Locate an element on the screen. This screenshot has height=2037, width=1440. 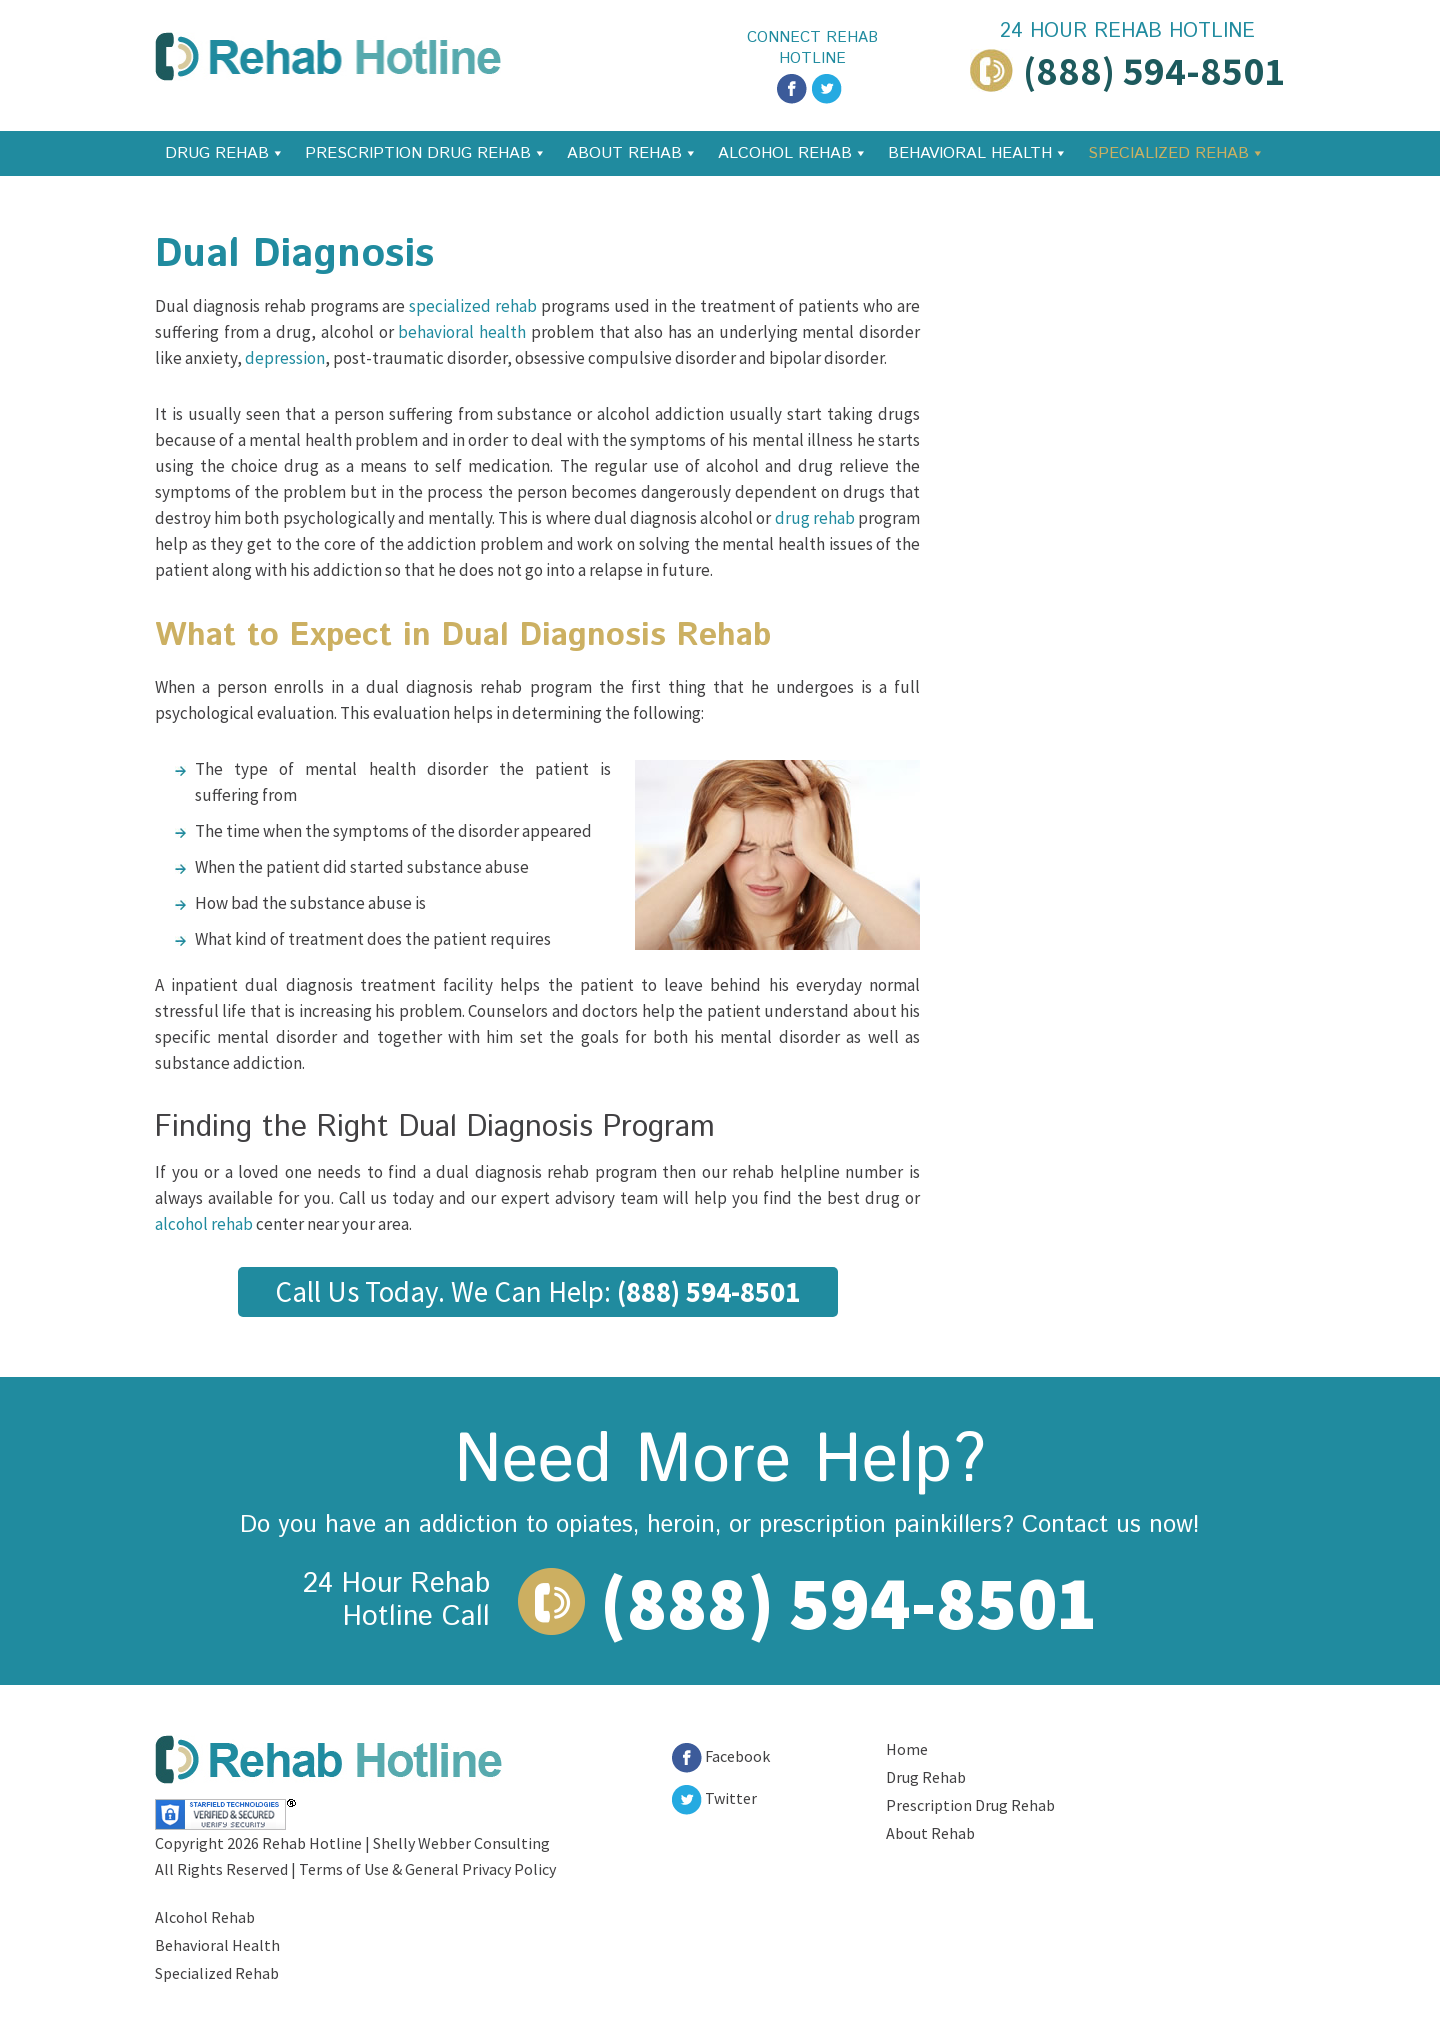
Specialized Rehab is located at coordinates (1168, 153).